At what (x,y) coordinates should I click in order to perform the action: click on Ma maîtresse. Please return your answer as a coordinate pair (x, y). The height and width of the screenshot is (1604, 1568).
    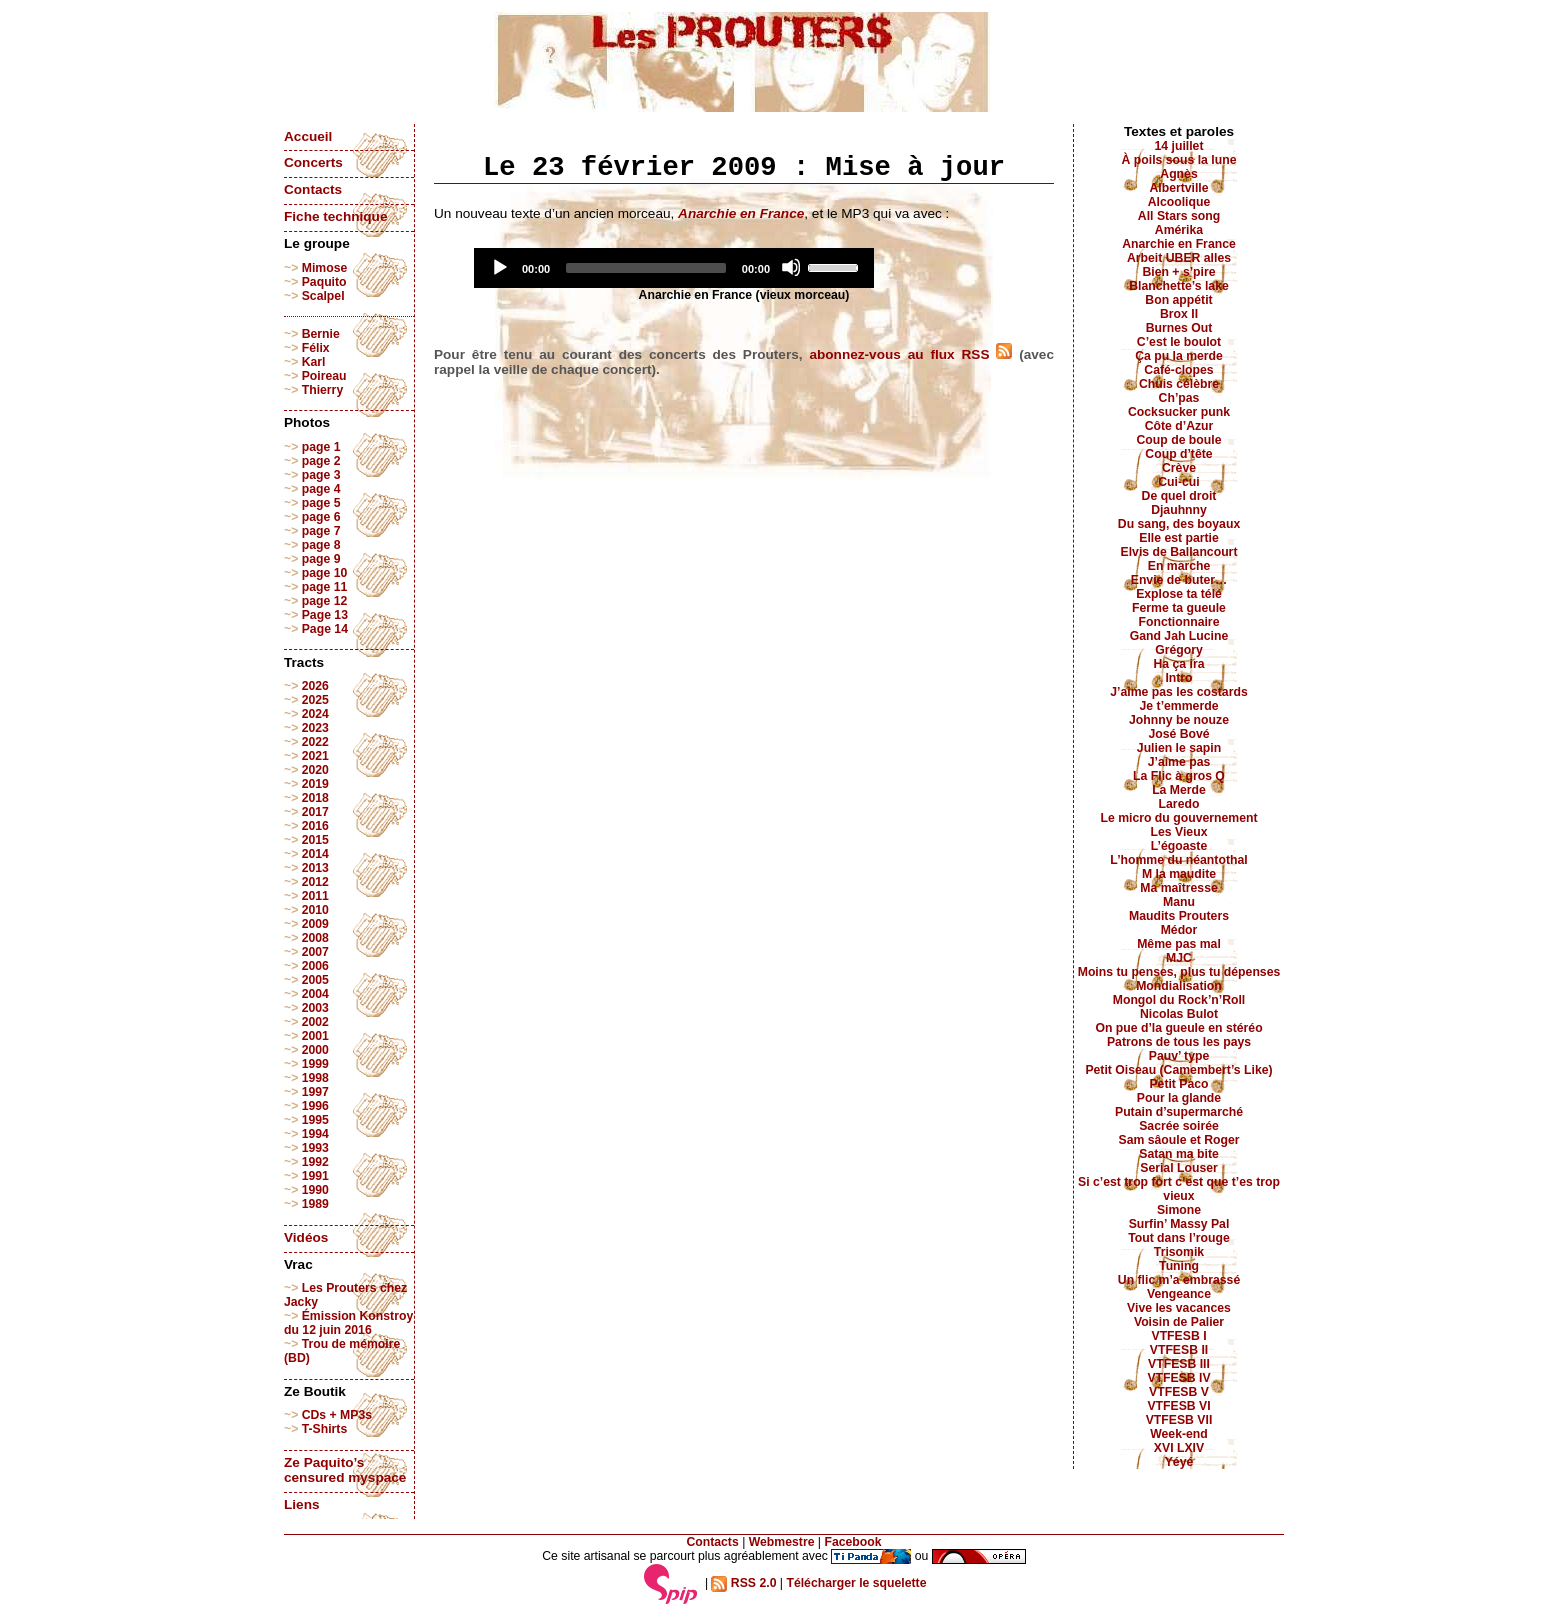
    Looking at the image, I should click on (1179, 888).